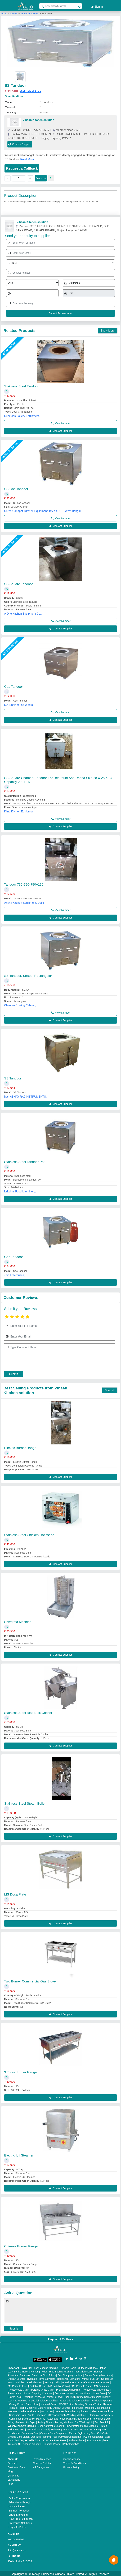 This screenshot has width=121, height=2576. Describe the element at coordinates (20, 1190) in the screenshot. I see `Lakshmi Food Machinery,` at that location.